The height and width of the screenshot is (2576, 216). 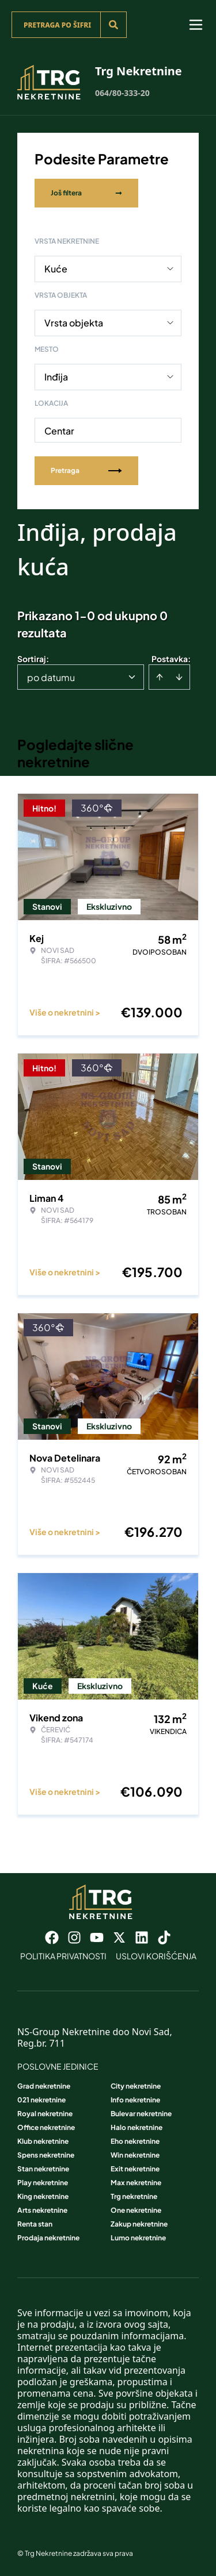 What do you see at coordinates (122, 92) in the screenshot?
I see `064/80-333-20` at bounding box center [122, 92].